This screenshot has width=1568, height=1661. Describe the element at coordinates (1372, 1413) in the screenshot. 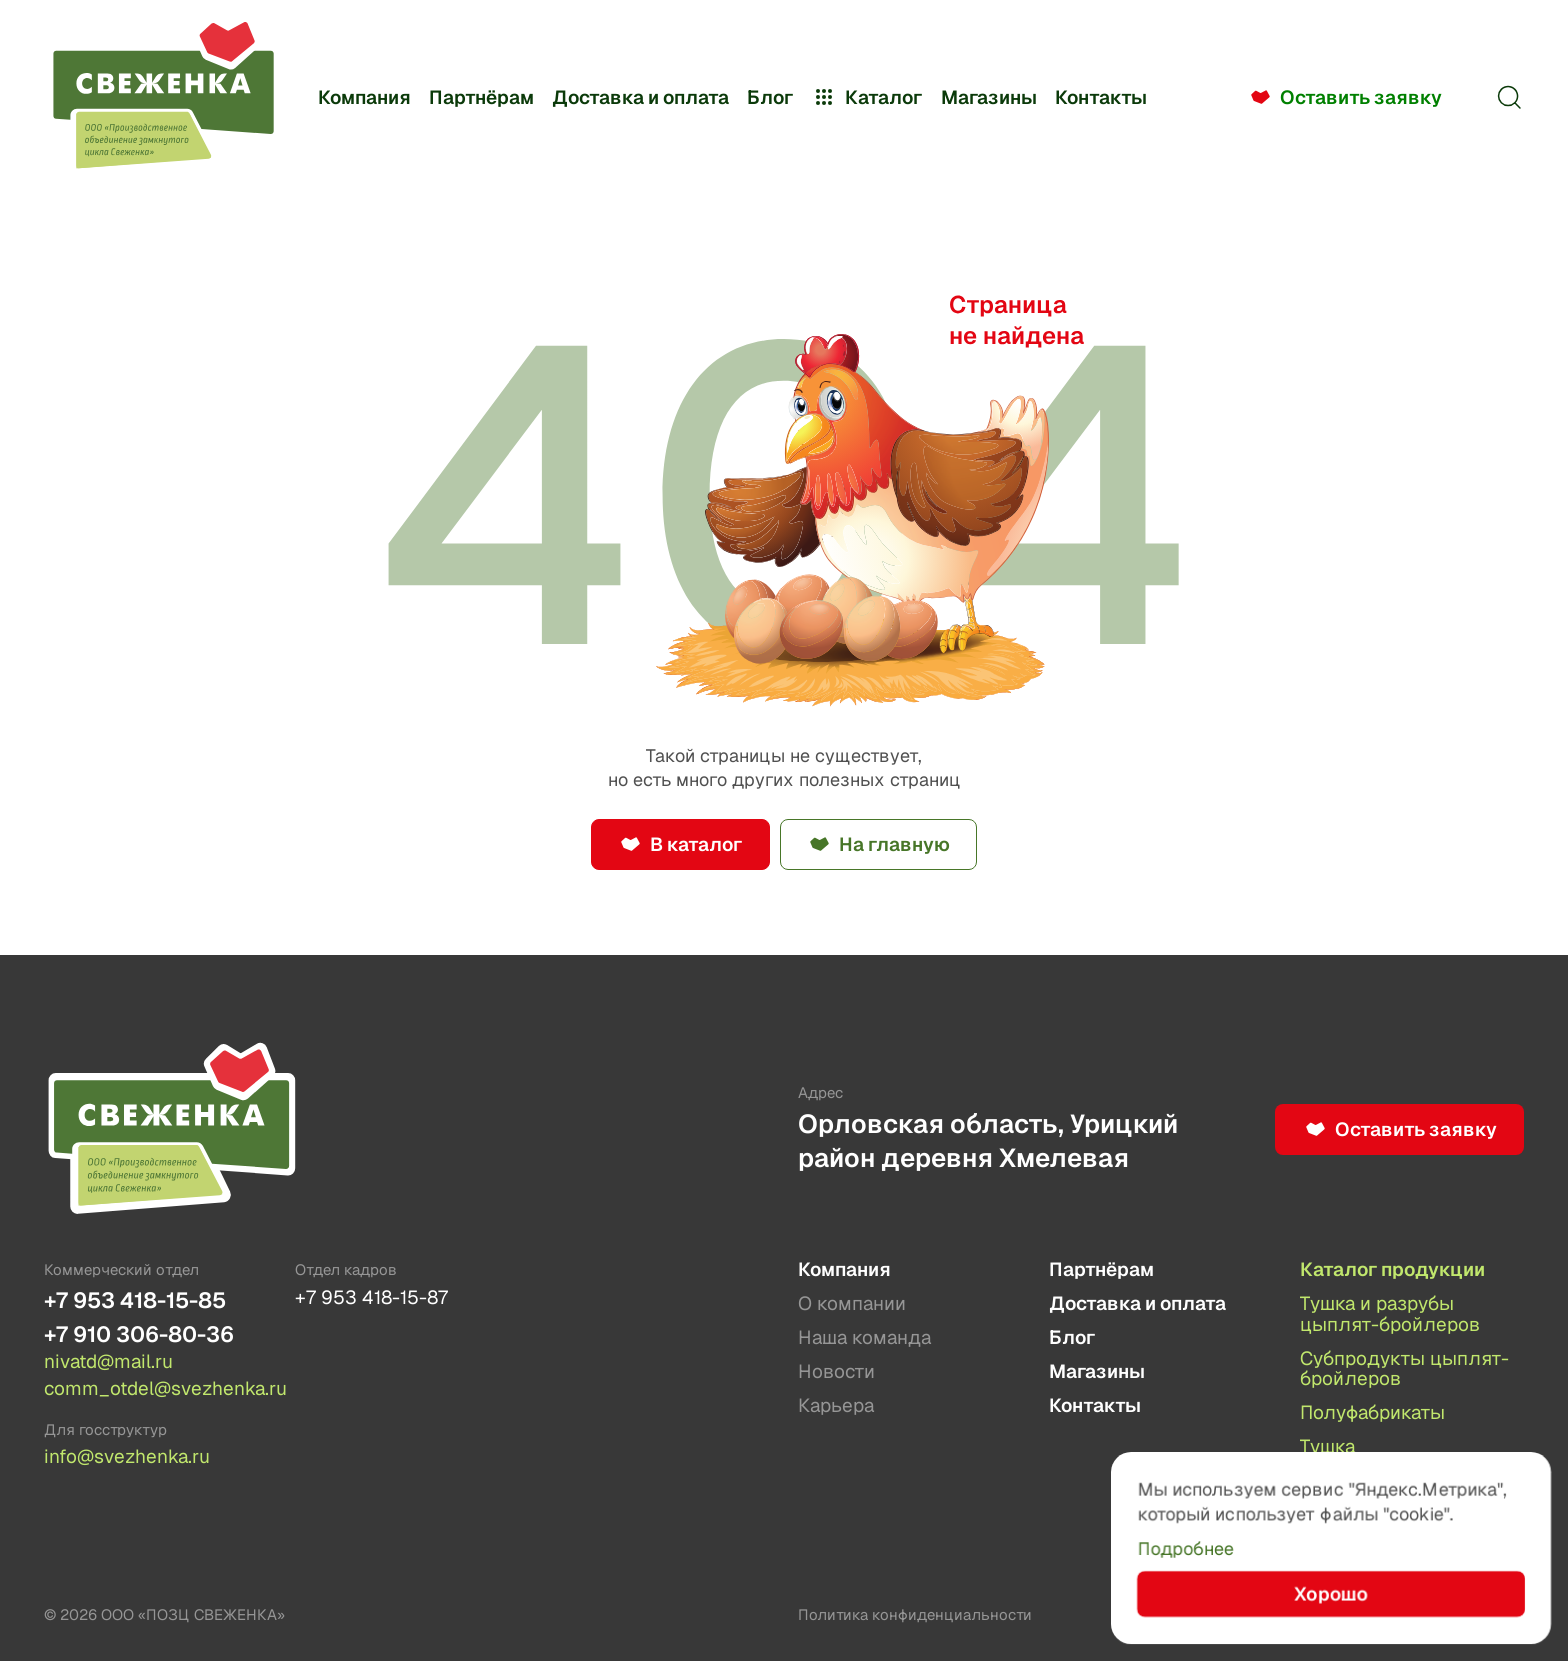

I see `Полуфабрикаты` at that location.